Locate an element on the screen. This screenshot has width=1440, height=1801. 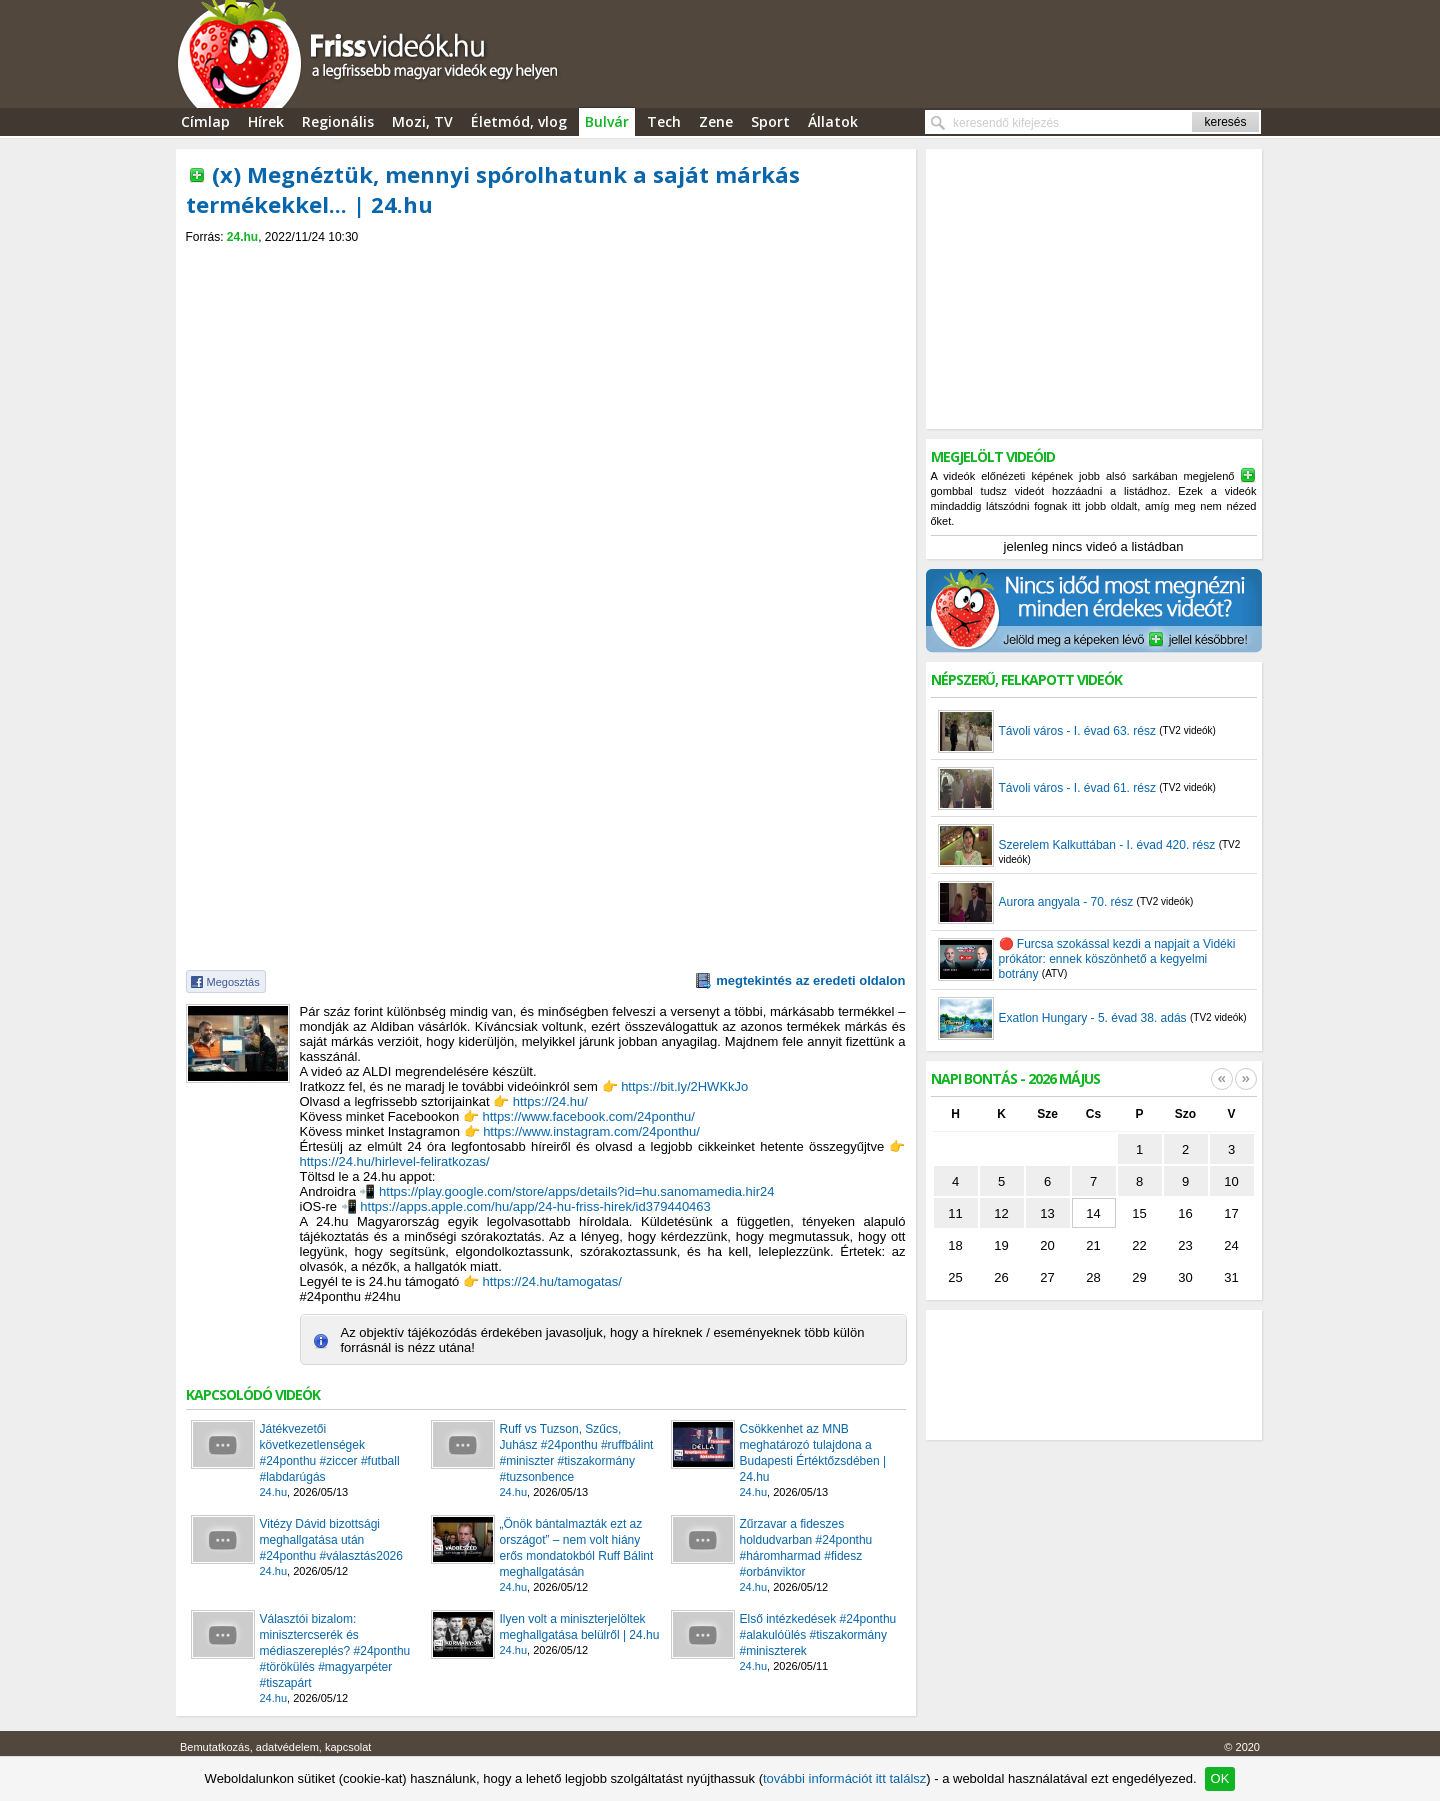
30 is located at coordinates (1185, 1277).